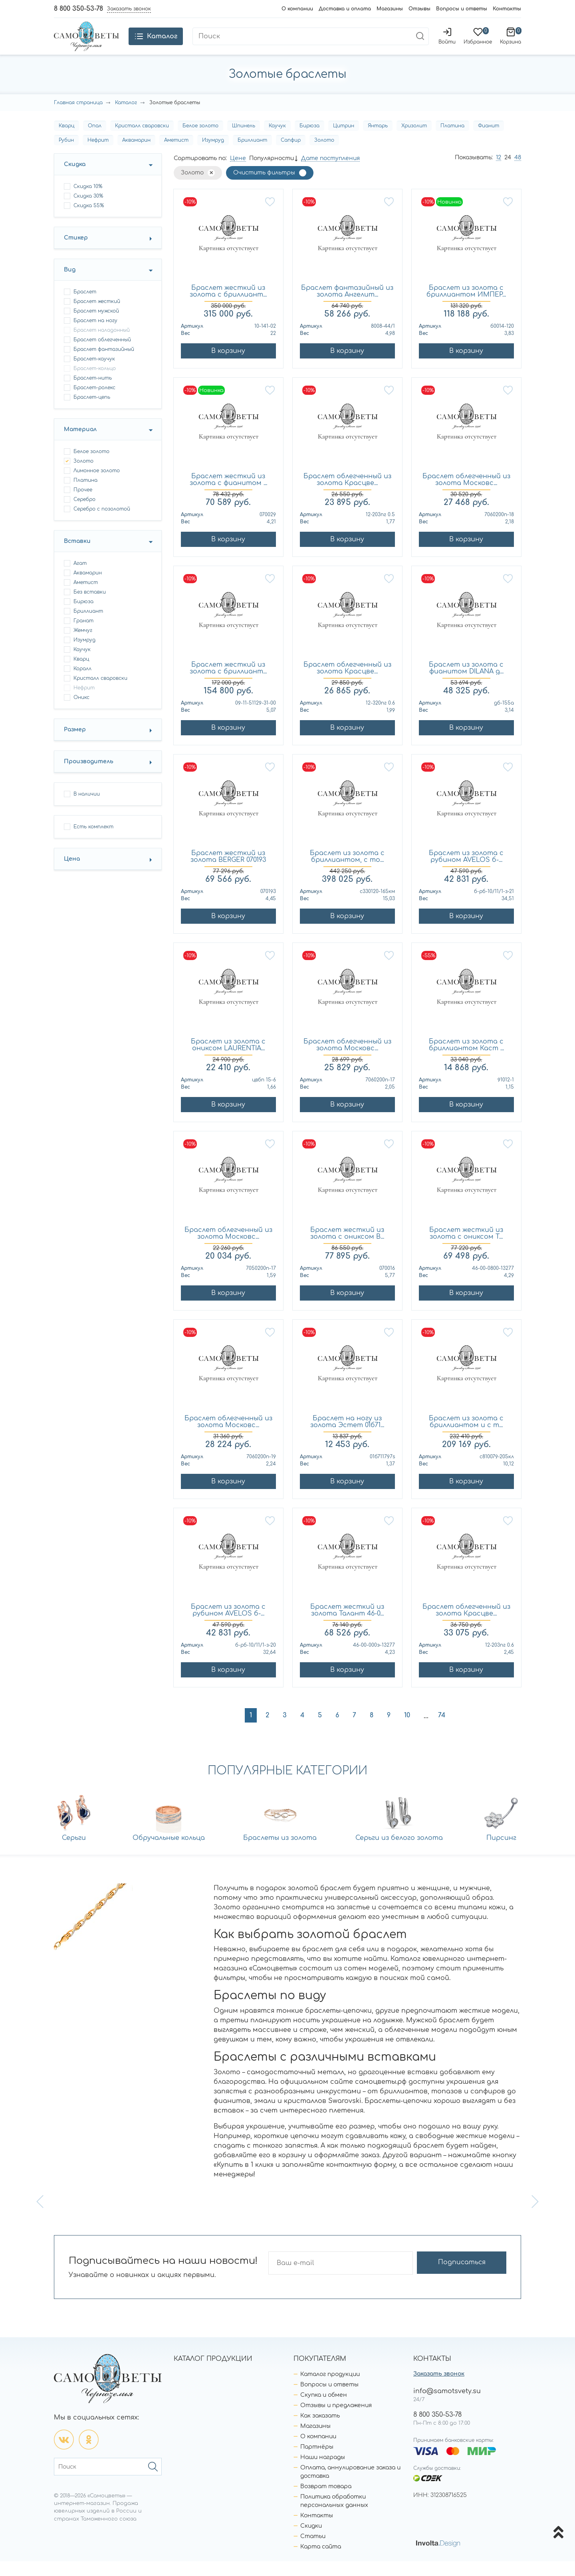 This screenshot has width=575, height=2576. I want to click on 74, so click(441, 1730).